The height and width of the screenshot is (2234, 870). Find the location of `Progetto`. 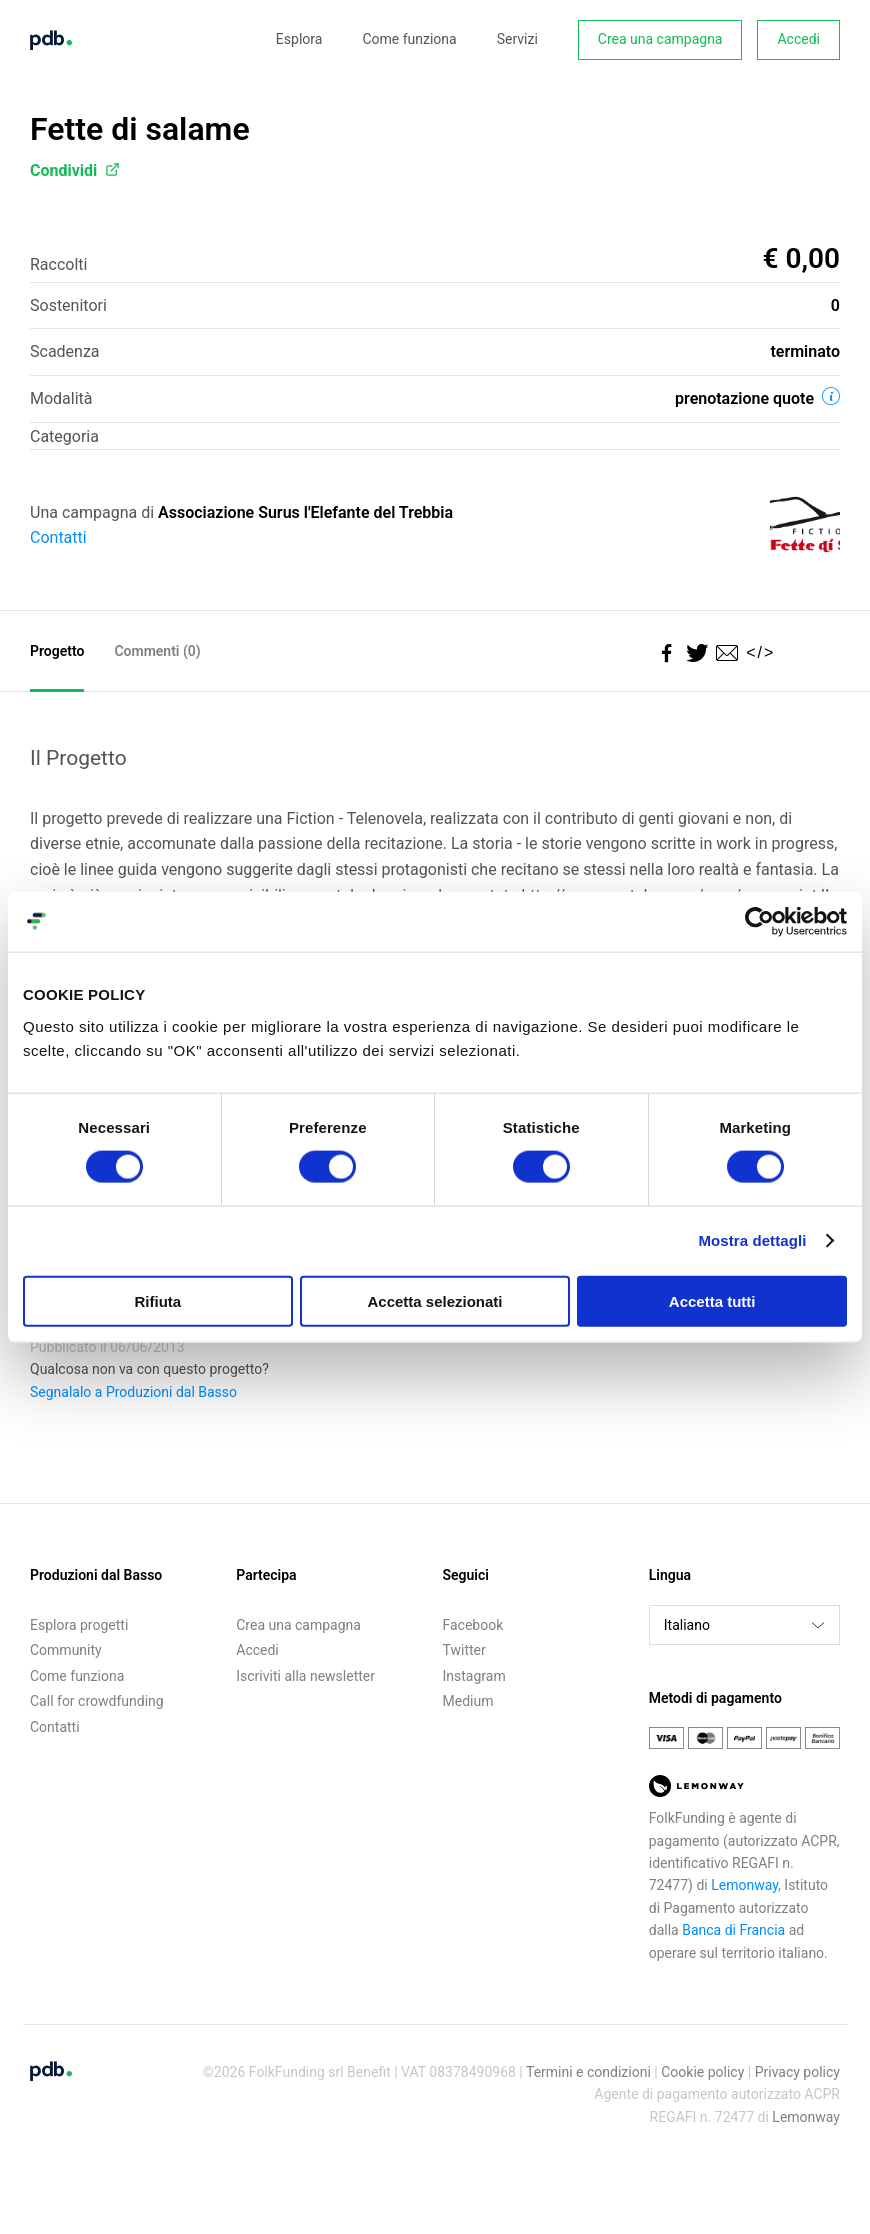

Progetto is located at coordinates (57, 651).